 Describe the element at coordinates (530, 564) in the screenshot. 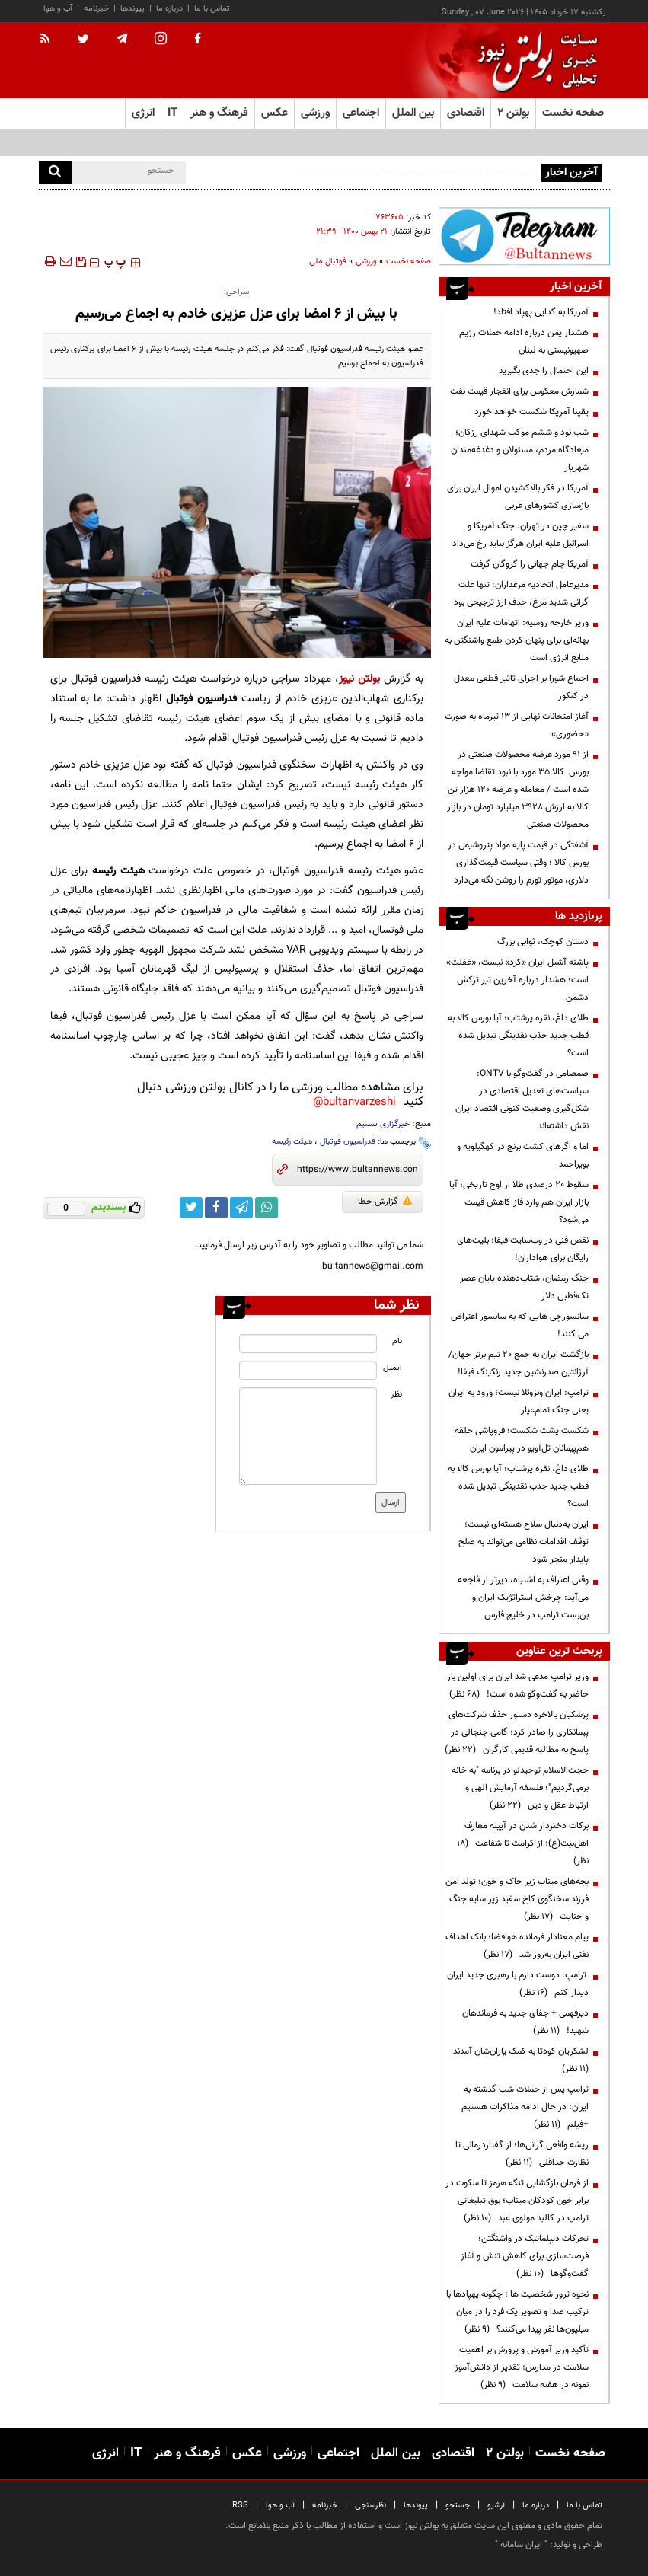

I see `آمریکا جام جهانی را گروگان گرفت` at that location.